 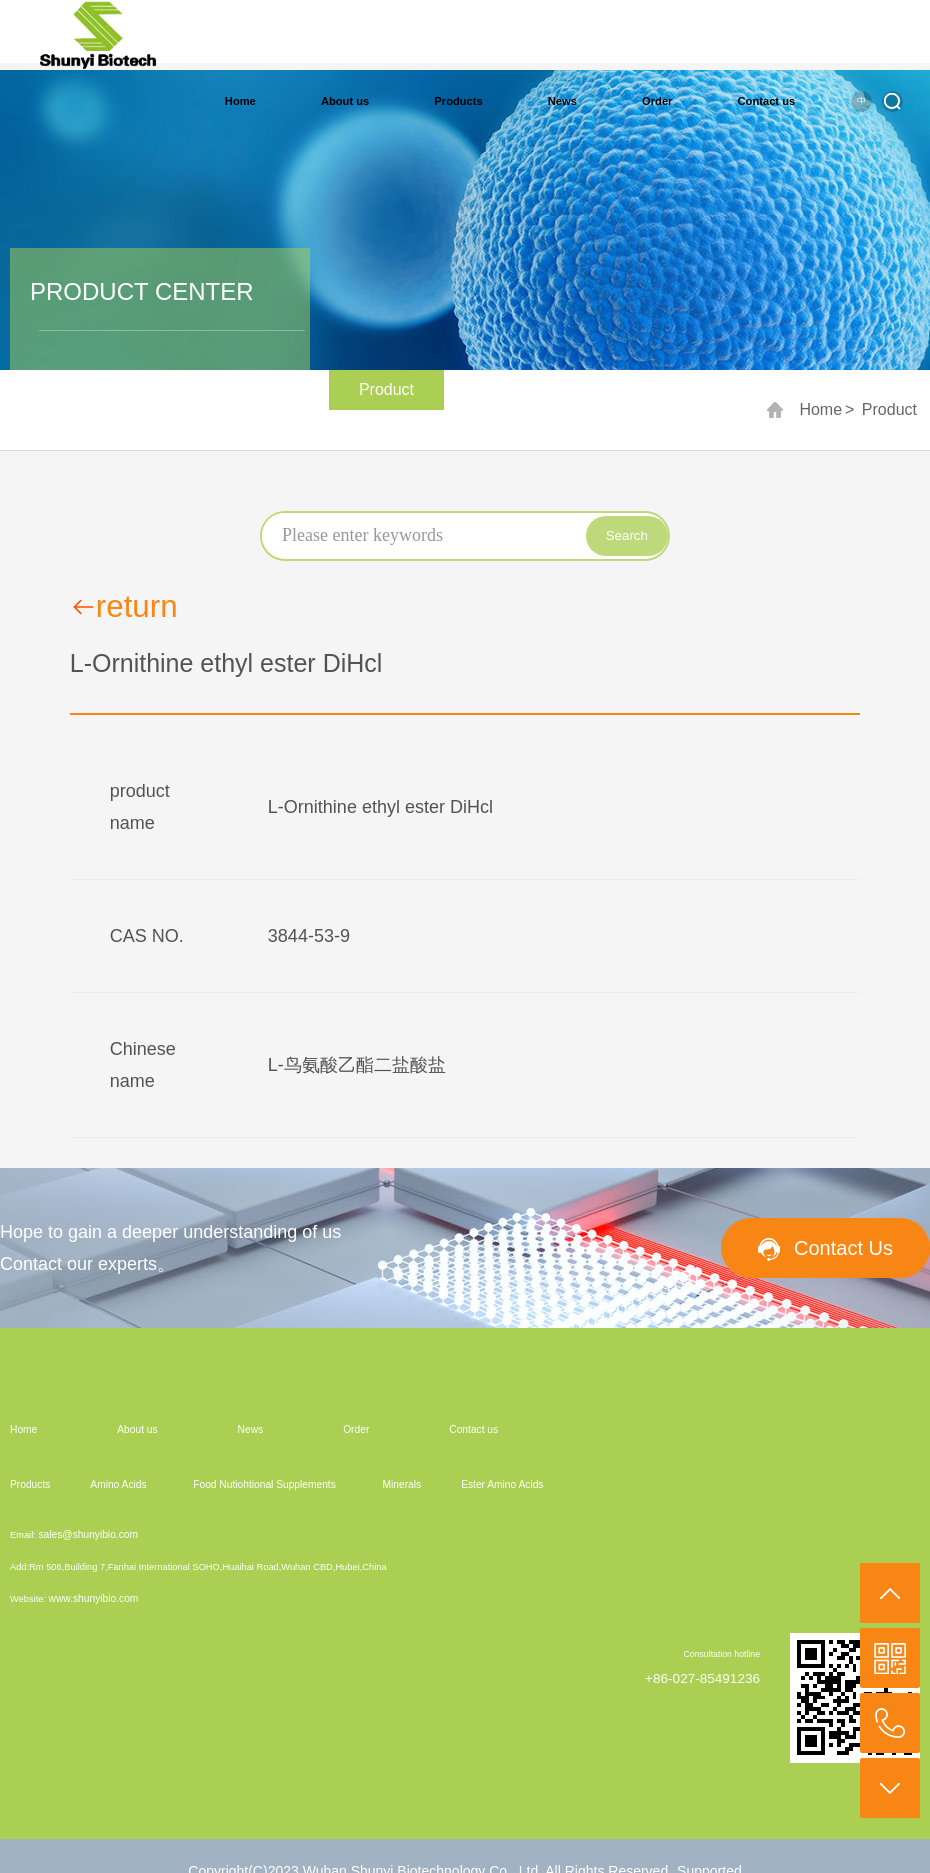 What do you see at coordinates (345, 101) in the screenshot?
I see `About us` at bounding box center [345, 101].